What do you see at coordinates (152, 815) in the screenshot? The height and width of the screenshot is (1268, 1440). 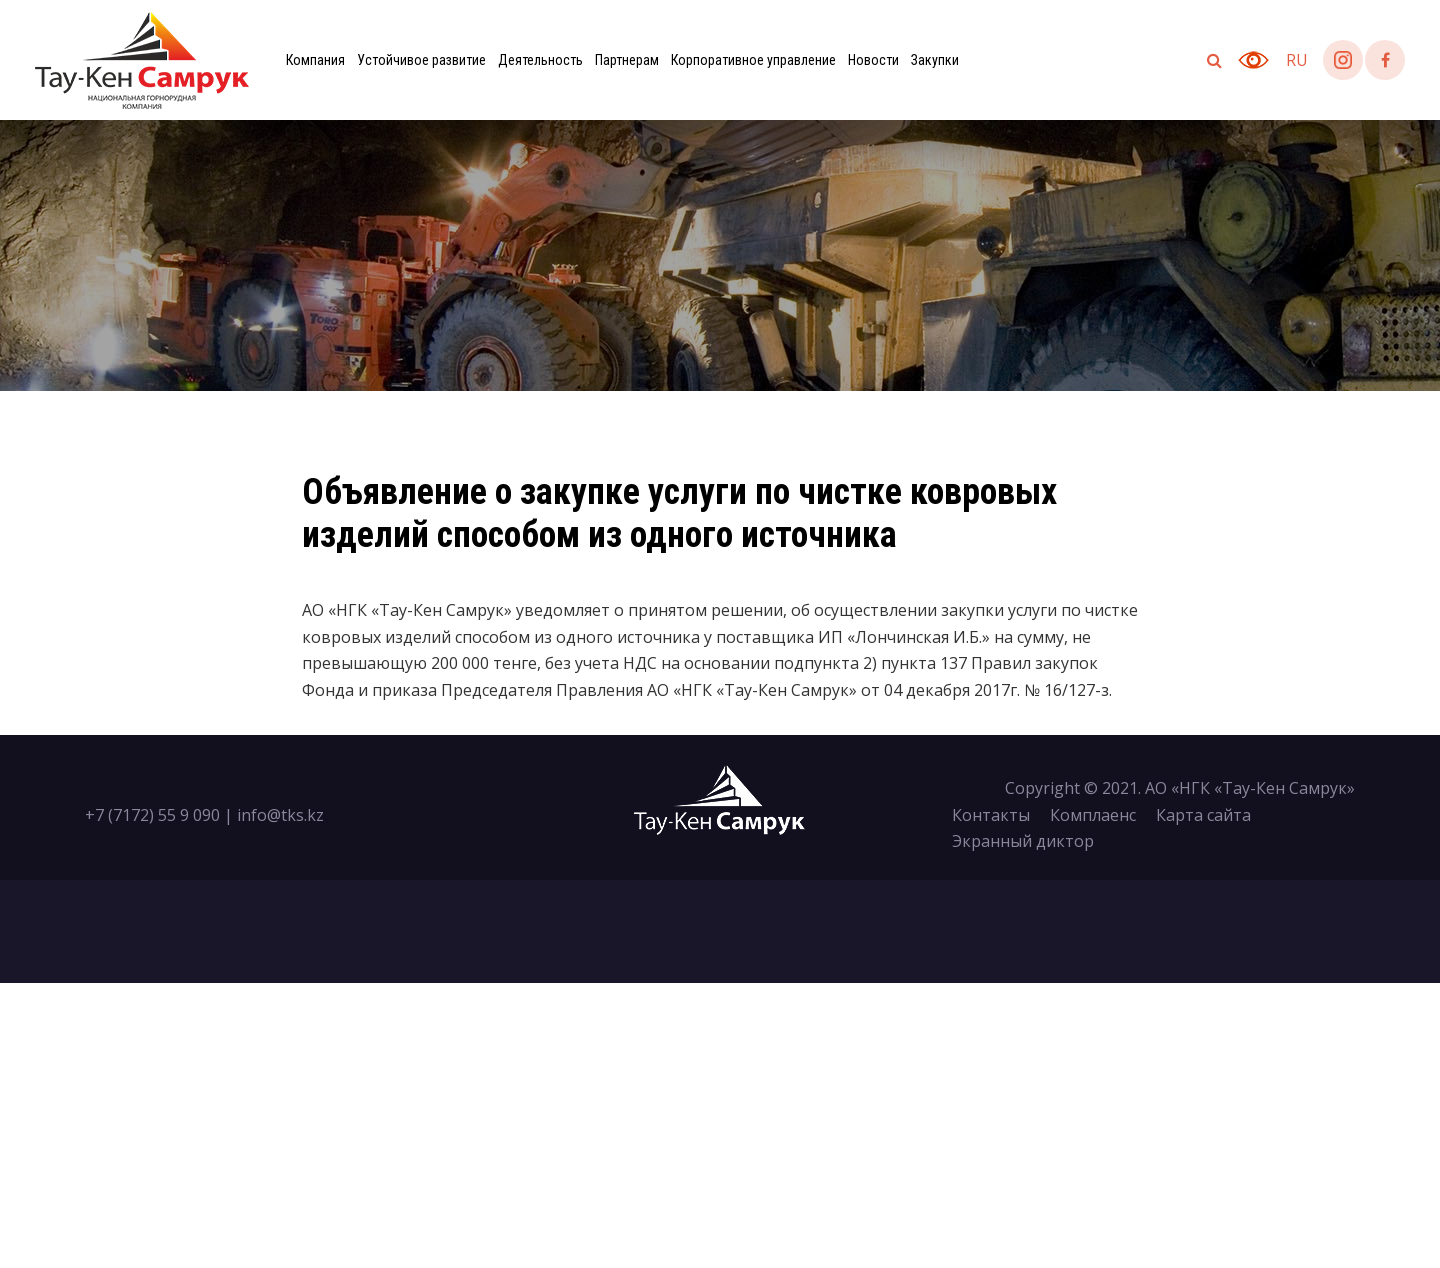 I see `+7 (7172) 55 9 090` at bounding box center [152, 815].